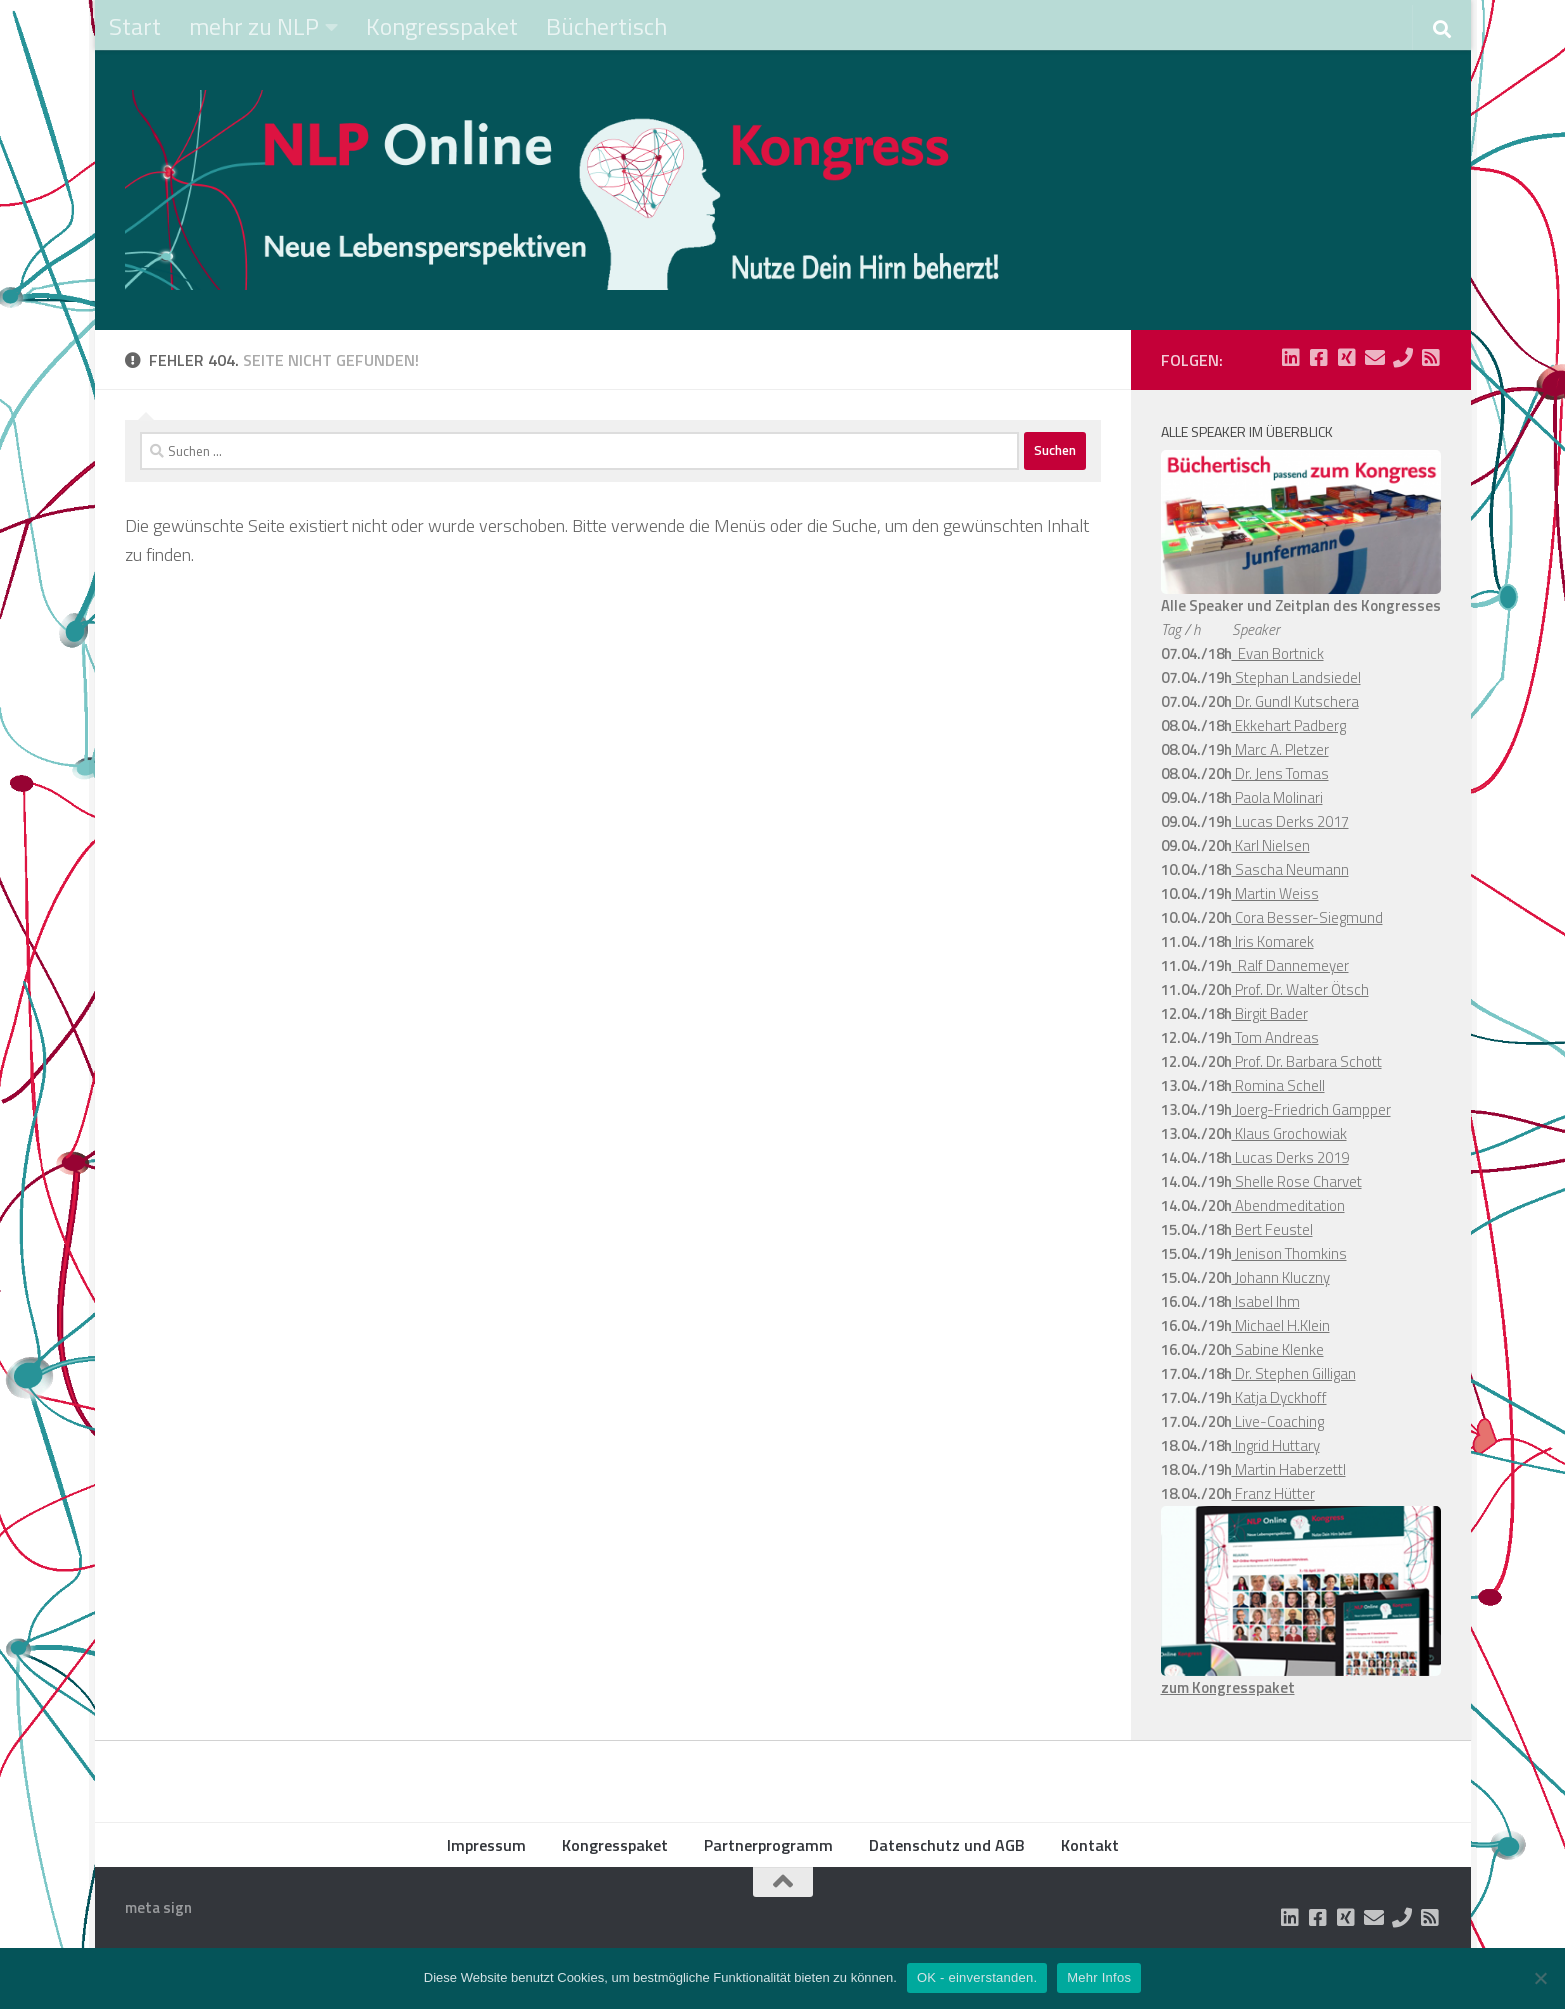 The width and height of the screenshot is (1565, 2009). What do you see at coordinates (1295, 701) in the screenshot?
I see `Dr. Gundl Kutschera` at bounding box center [1295, 701].